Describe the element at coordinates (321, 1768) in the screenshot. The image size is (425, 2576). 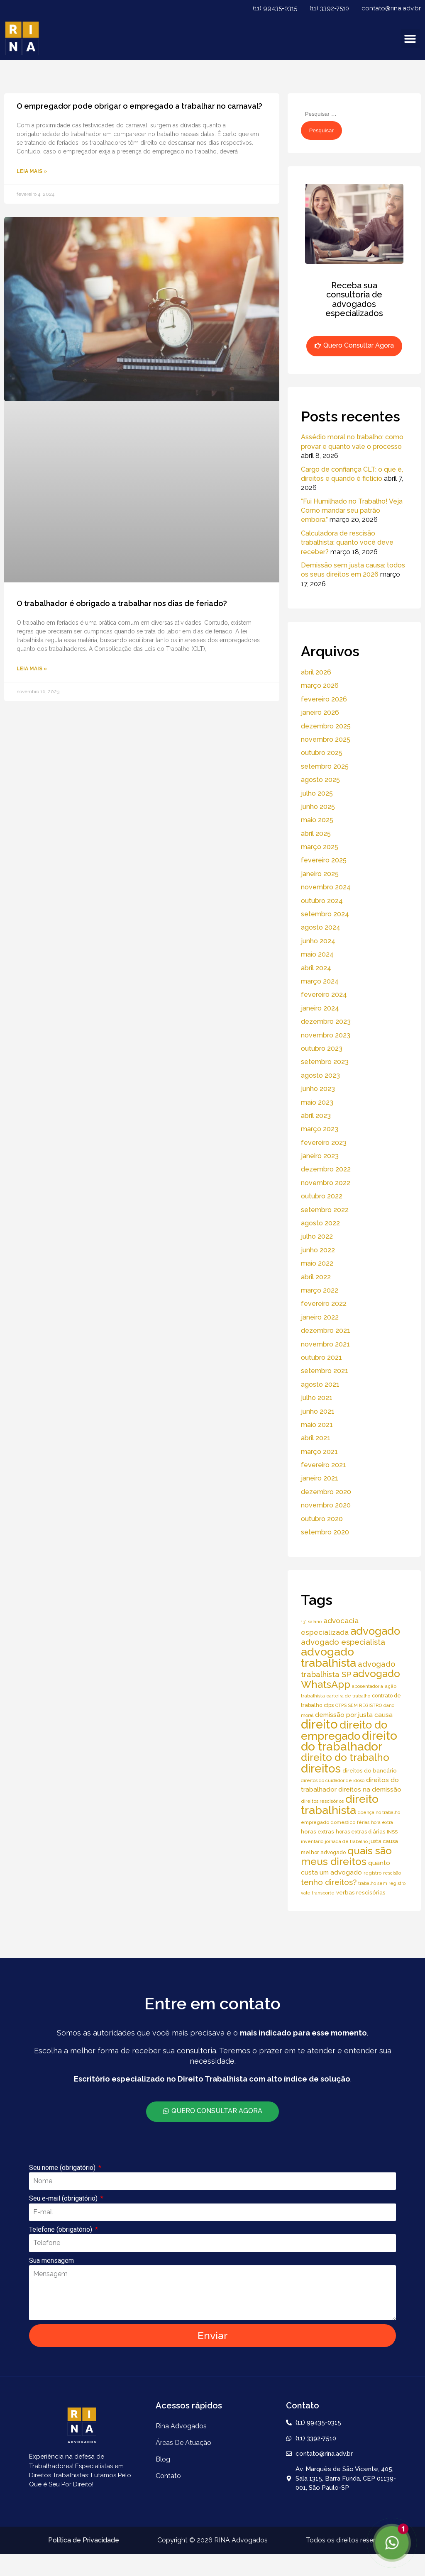
I see `direitos [direitos (105 itens)]` at that location.